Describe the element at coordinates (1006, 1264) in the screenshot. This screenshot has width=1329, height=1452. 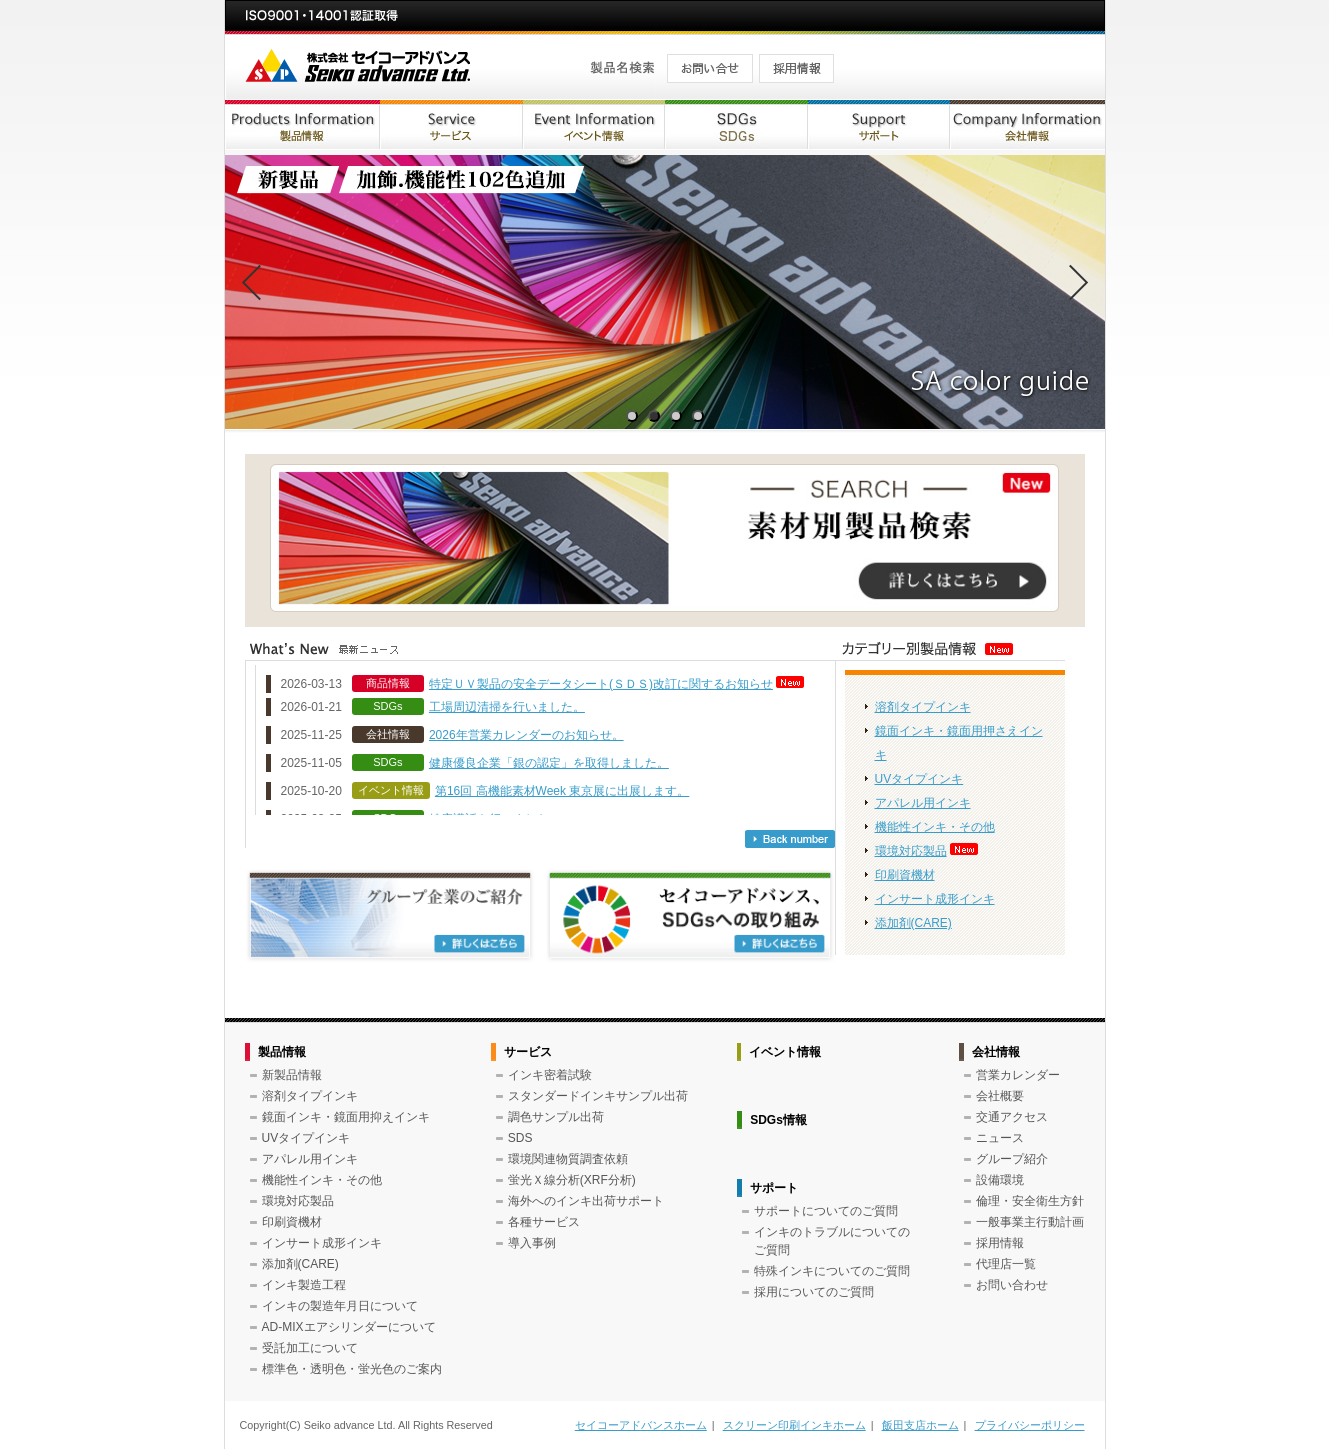
I see `代理店一覧` at that location.